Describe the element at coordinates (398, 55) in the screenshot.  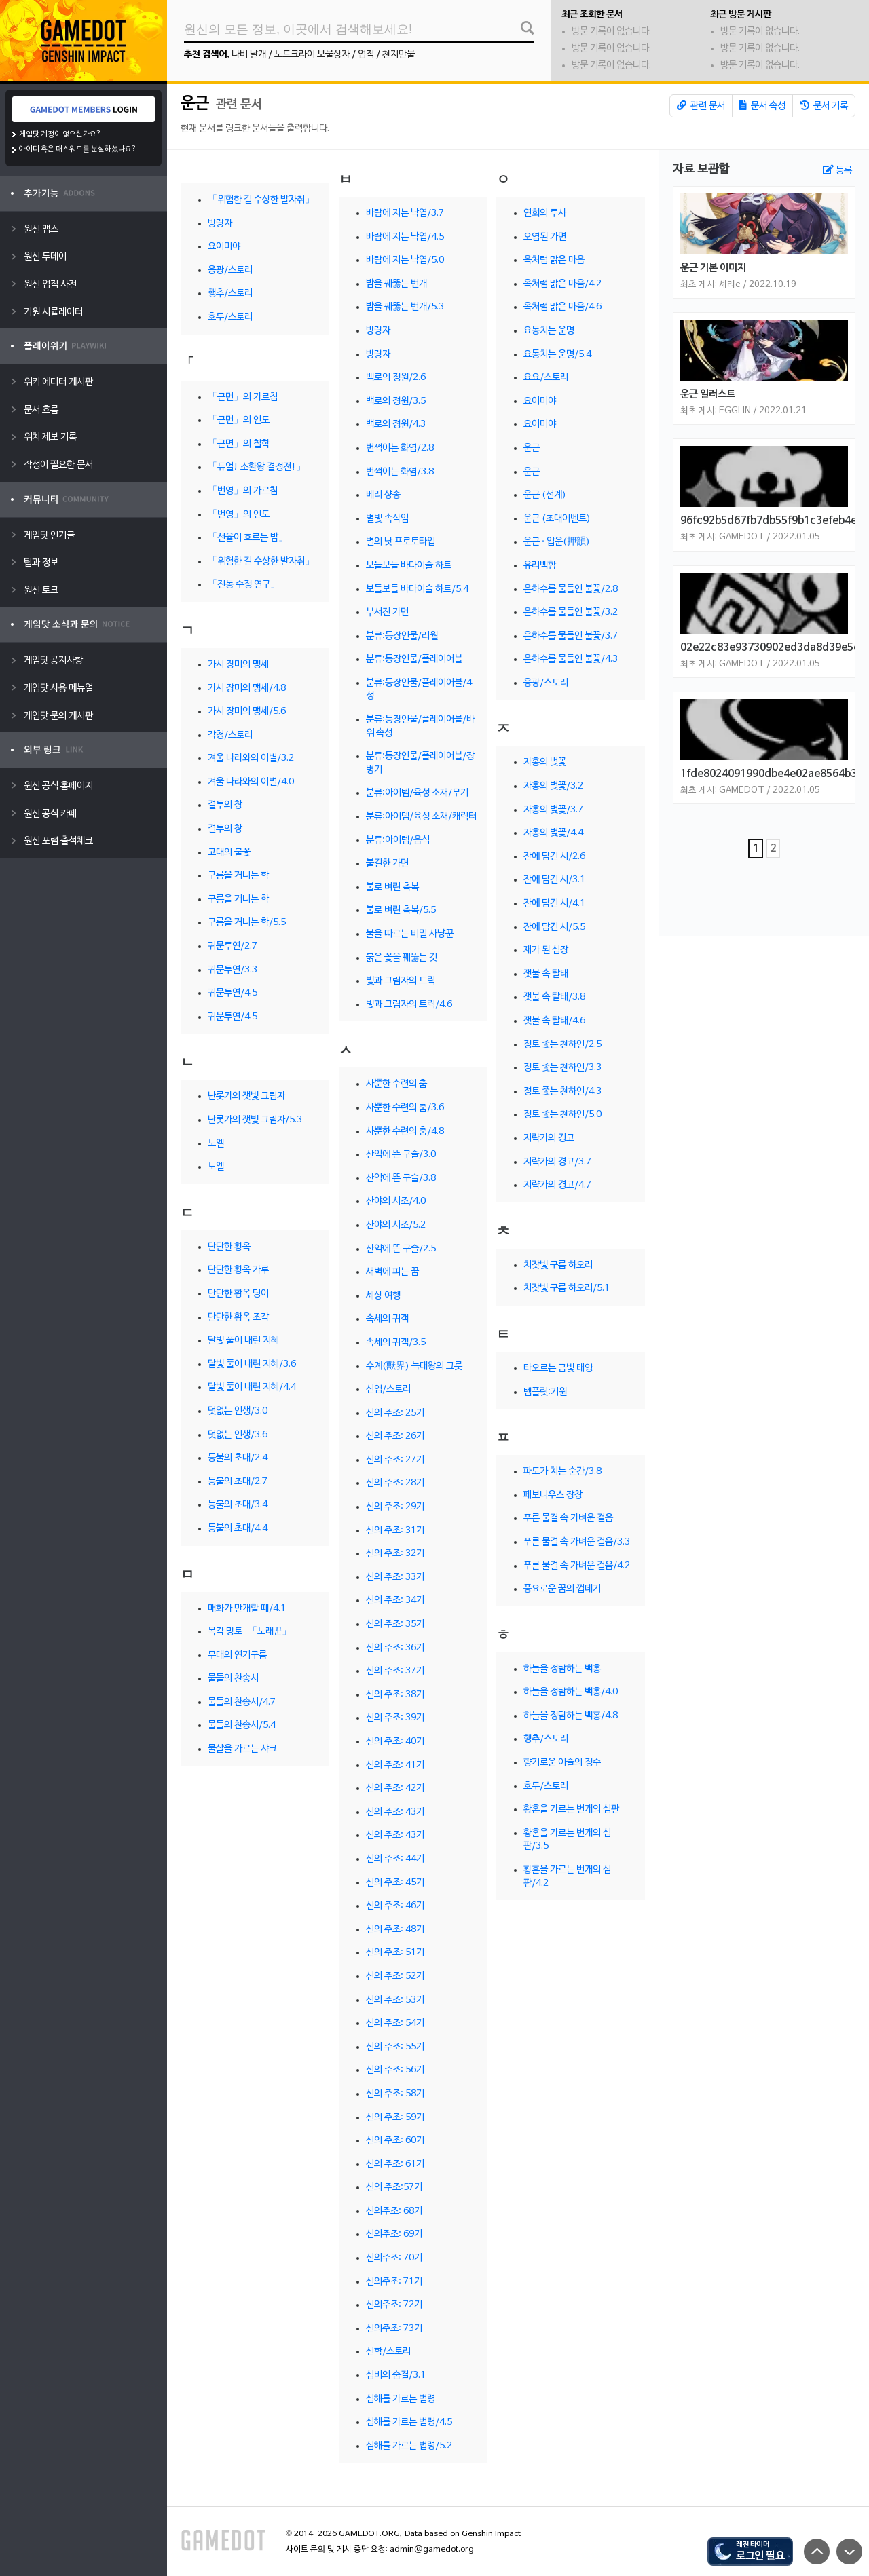
I see `천지만물` at that location.